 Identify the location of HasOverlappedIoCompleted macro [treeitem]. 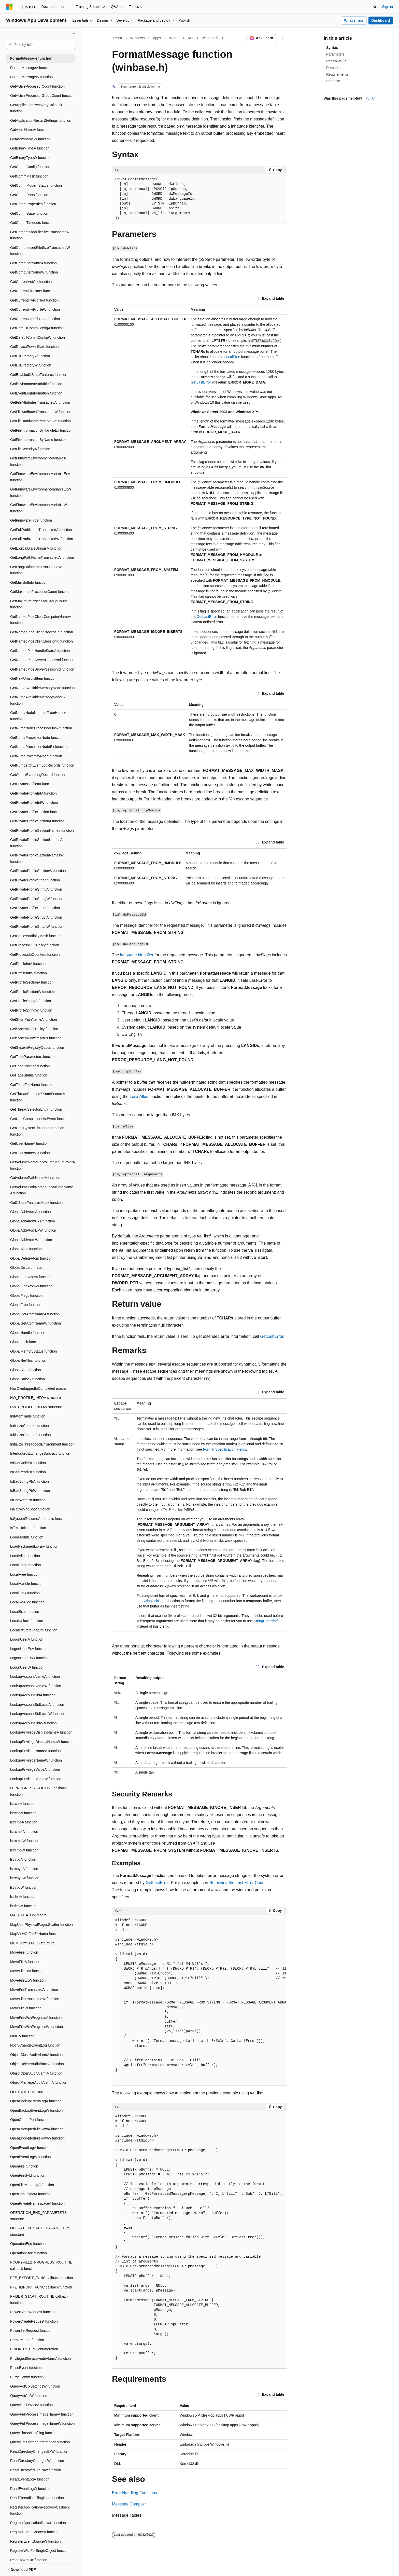
(38, 1388).